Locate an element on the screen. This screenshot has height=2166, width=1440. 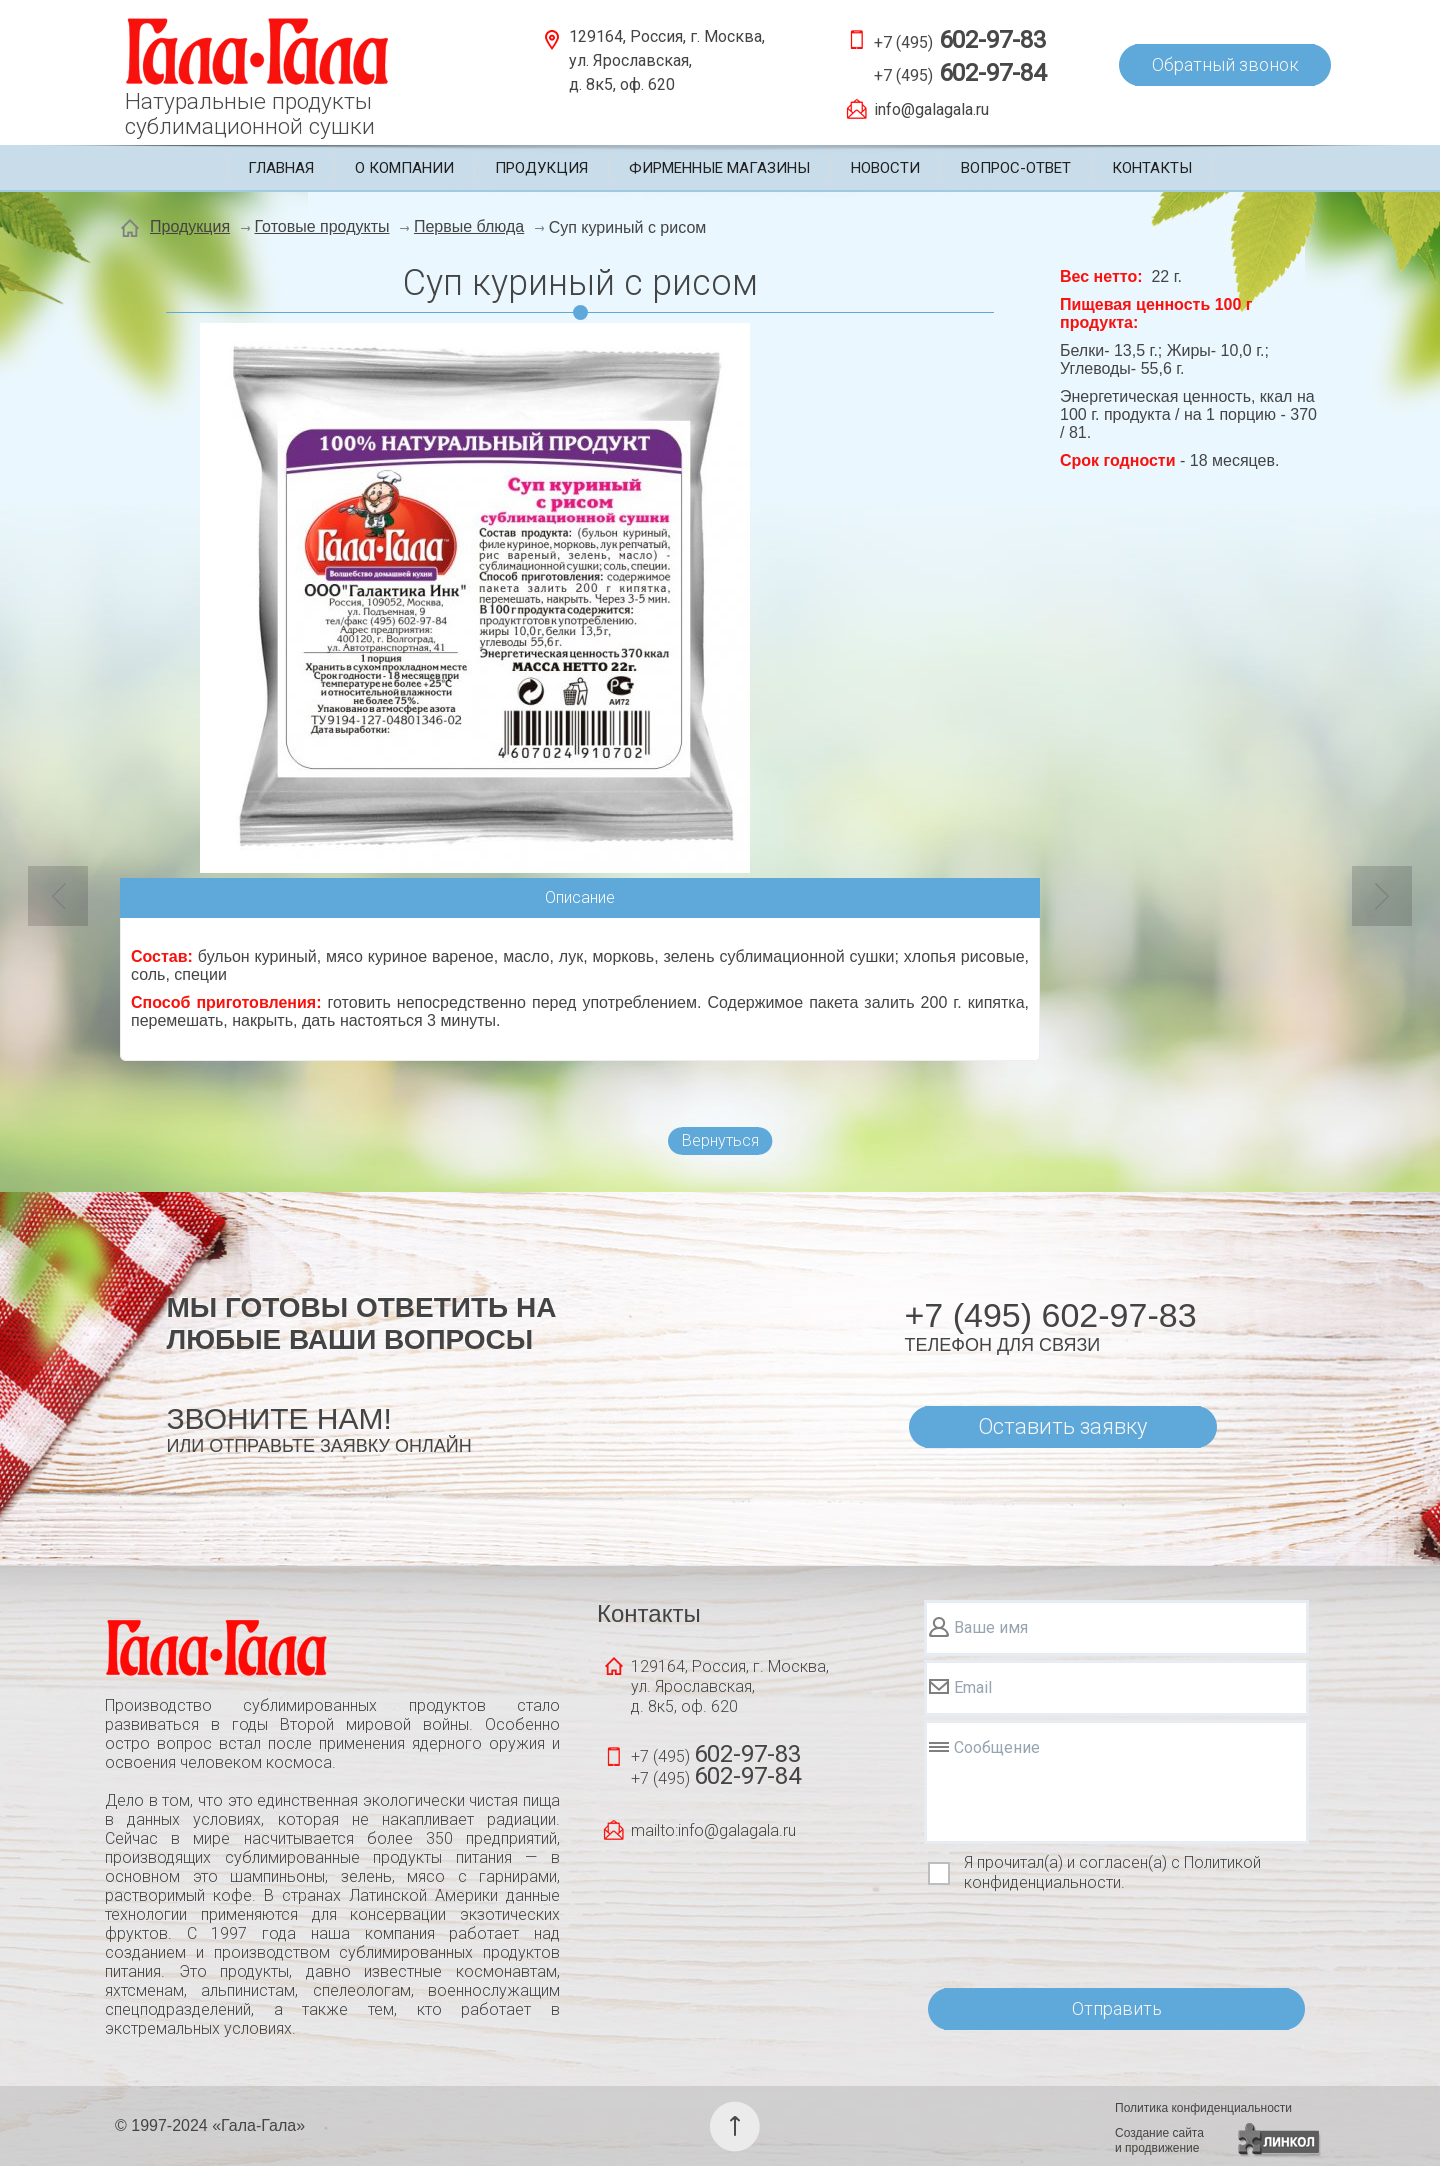
Обратный звонок is located at coordinates (1225, 64).